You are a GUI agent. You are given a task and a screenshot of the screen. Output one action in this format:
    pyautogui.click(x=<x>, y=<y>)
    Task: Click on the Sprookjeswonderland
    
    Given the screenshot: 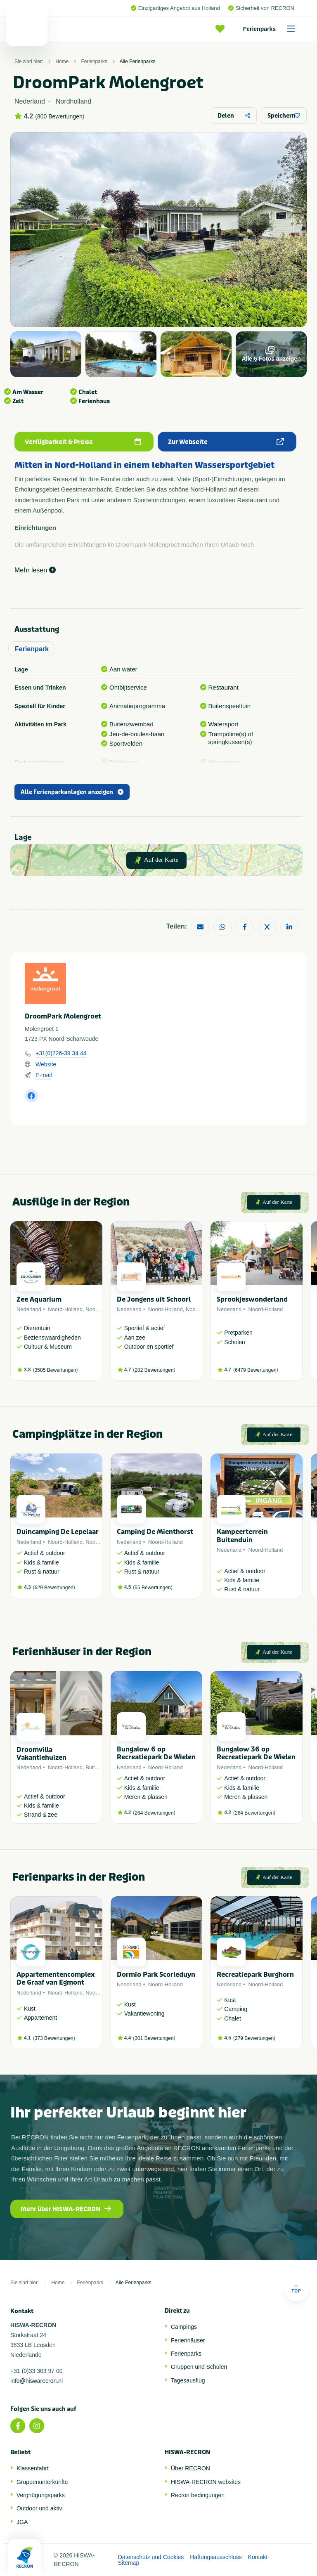 What is the action you would take?
    pyautogui.click(x=252, y=1299)
    